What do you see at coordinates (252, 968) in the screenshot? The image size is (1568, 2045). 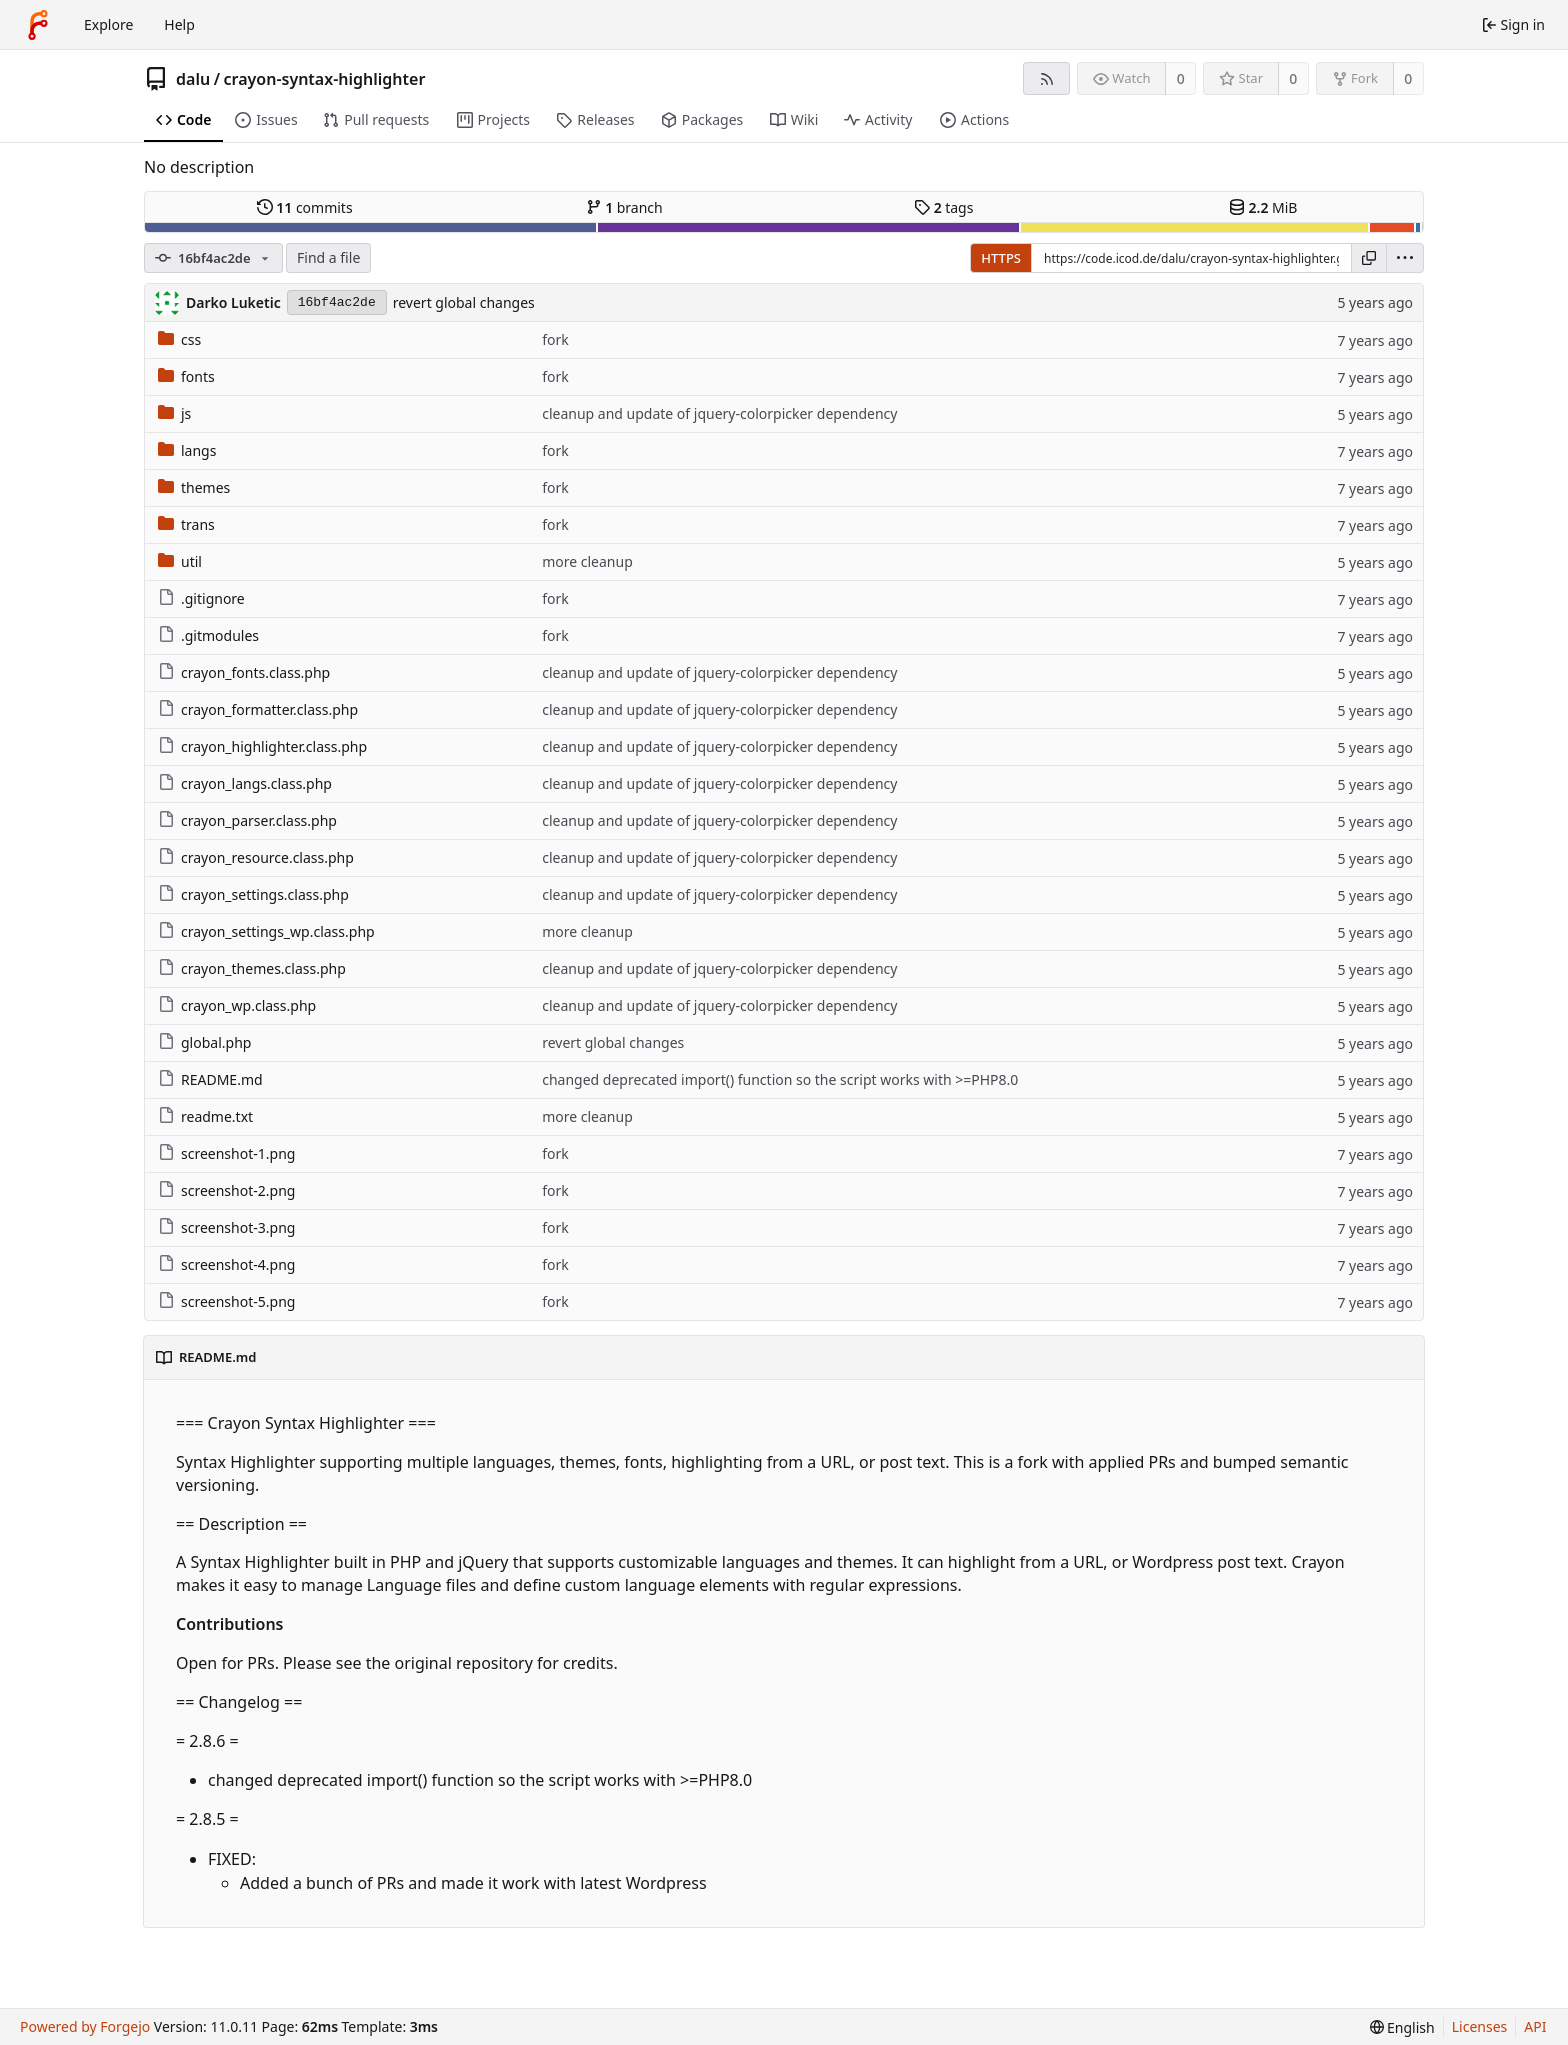 I see `crayon_themes.class.php` at bounding box center [252, 968].